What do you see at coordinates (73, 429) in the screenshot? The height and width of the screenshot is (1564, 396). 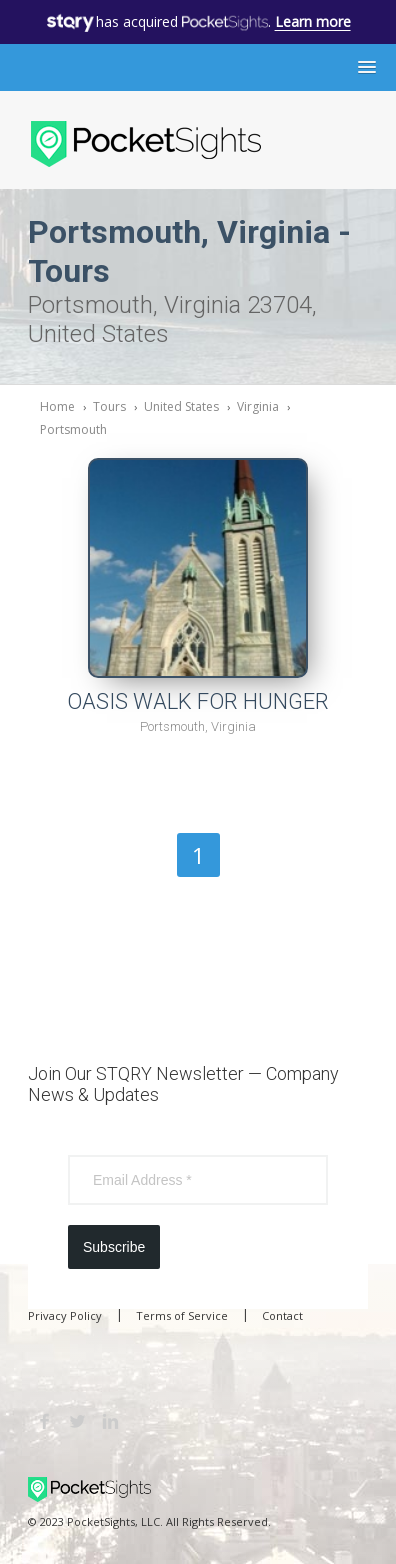 I see `Portsmouth` at bounding box center [73, 429].